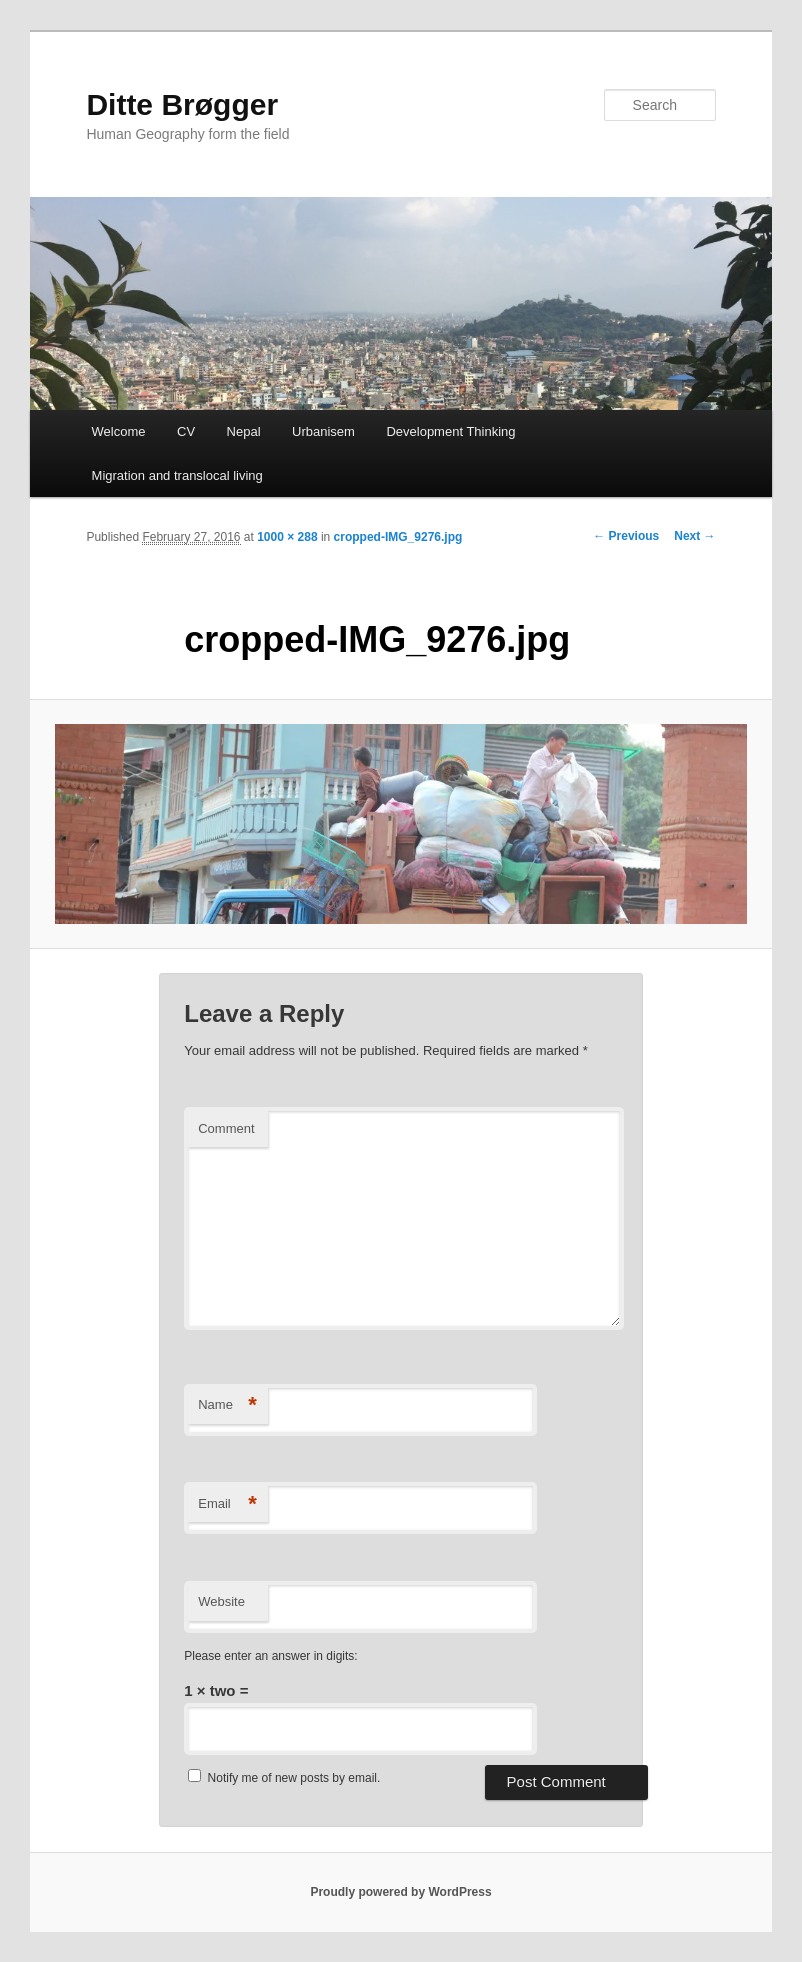 The height and width of the screenshot is (1962, 802). I want to click on Development Thinking, so click(450, 431).